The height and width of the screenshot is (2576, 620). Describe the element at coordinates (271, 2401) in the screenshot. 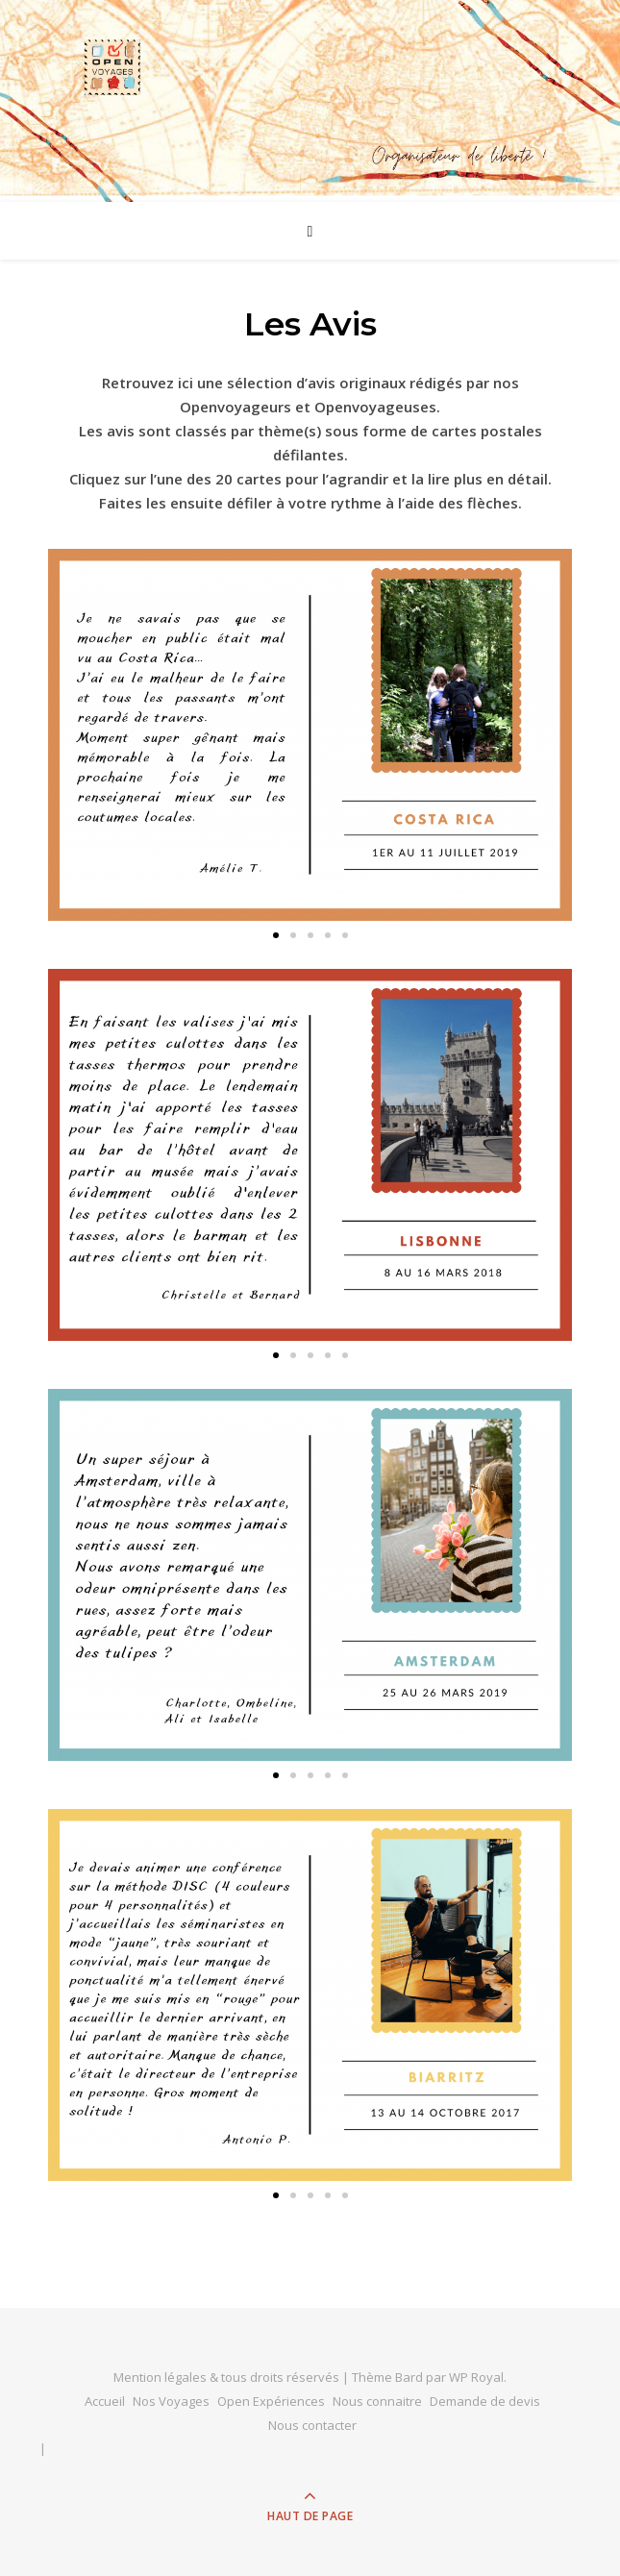

I see `Open Expériences` at that location.